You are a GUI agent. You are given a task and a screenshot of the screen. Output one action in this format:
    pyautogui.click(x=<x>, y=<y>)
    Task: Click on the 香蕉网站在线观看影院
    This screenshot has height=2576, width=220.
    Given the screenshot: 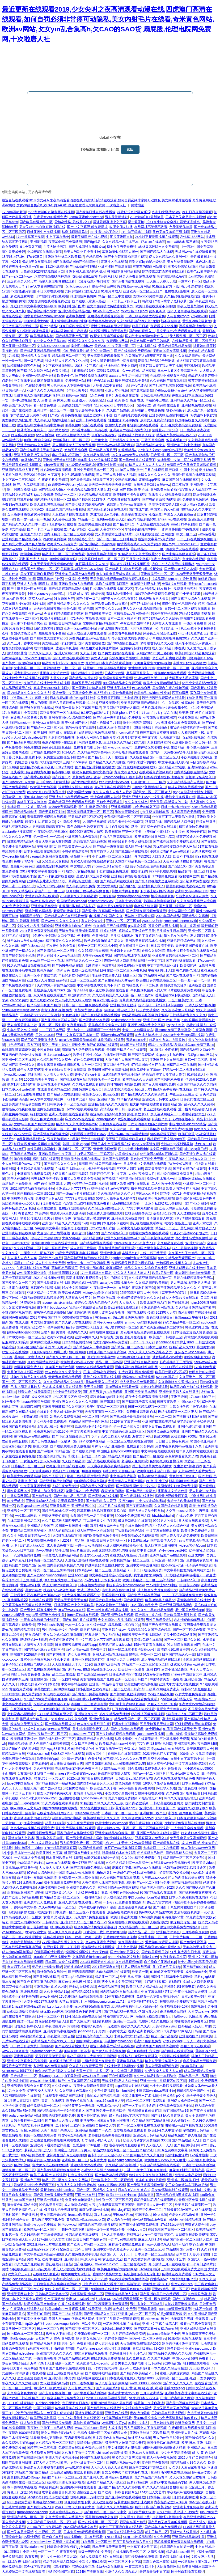 What is the action you would take?
    pyautogui.click(x=124, y=1753)
    